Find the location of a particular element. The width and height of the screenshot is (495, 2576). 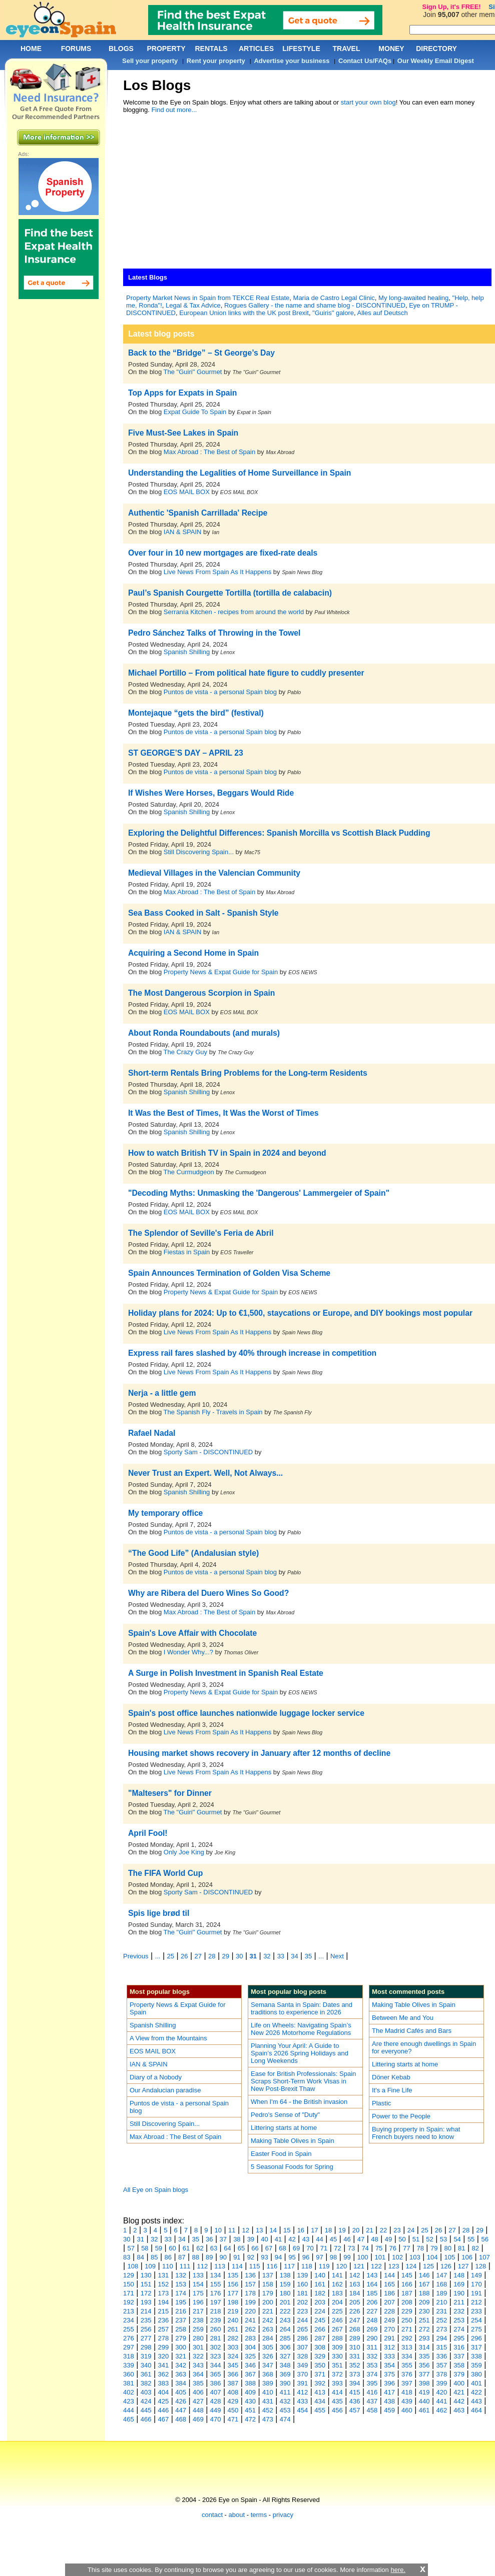

257 is located at coordinates (163, 2329).